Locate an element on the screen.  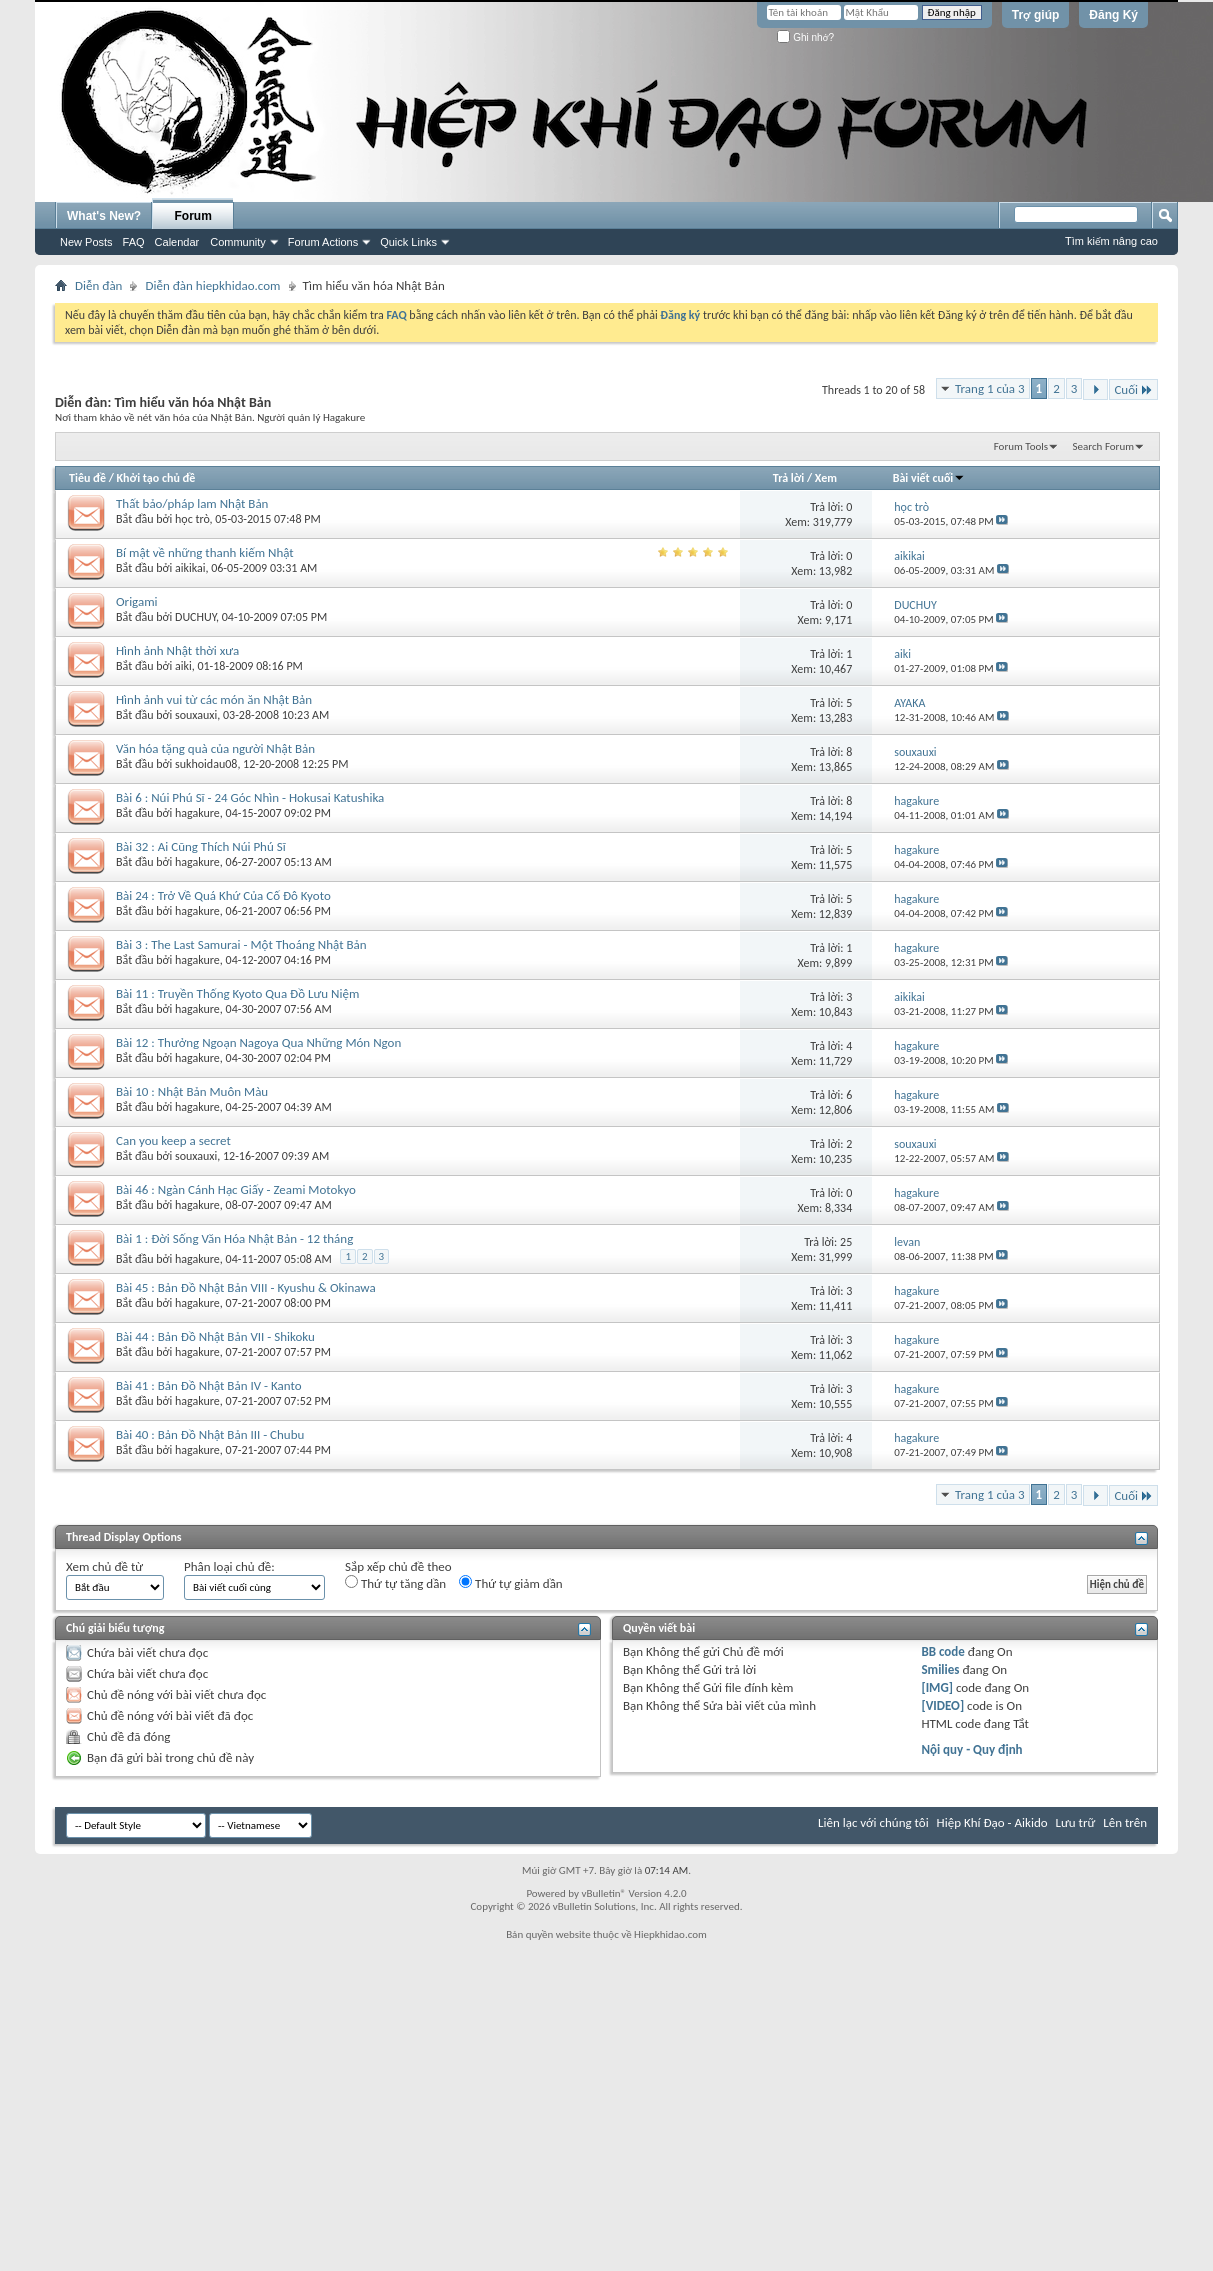
Bài 40 : Bản Đồ Nhật Bản III - Chubu is located at coordinates (210, 1434).